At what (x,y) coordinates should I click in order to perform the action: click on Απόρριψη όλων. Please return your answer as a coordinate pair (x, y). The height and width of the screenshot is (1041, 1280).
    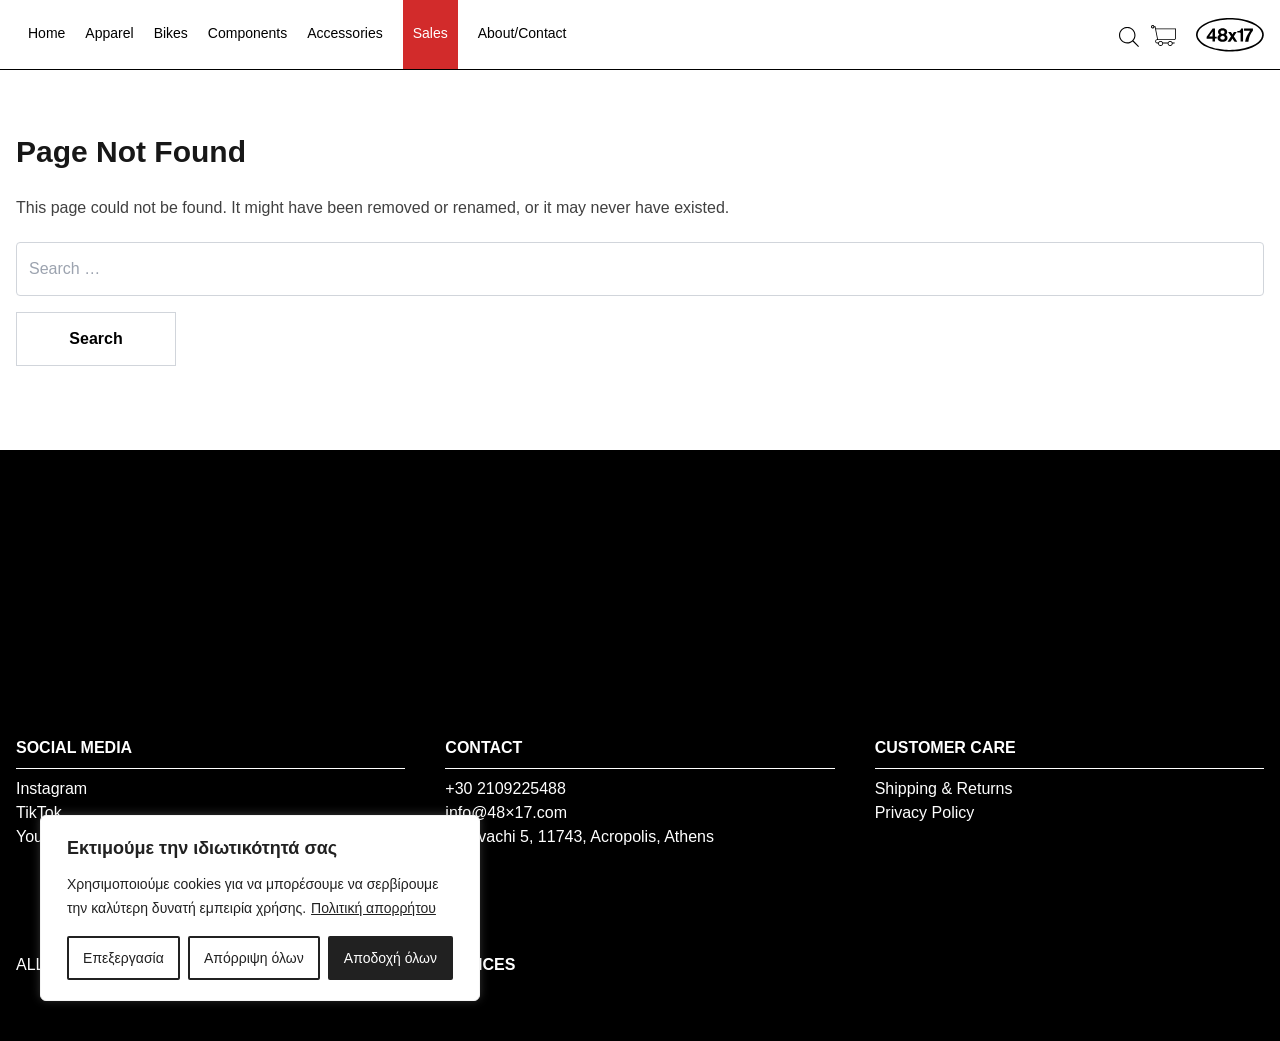
    Looking at the image, I should click on (254, 958).